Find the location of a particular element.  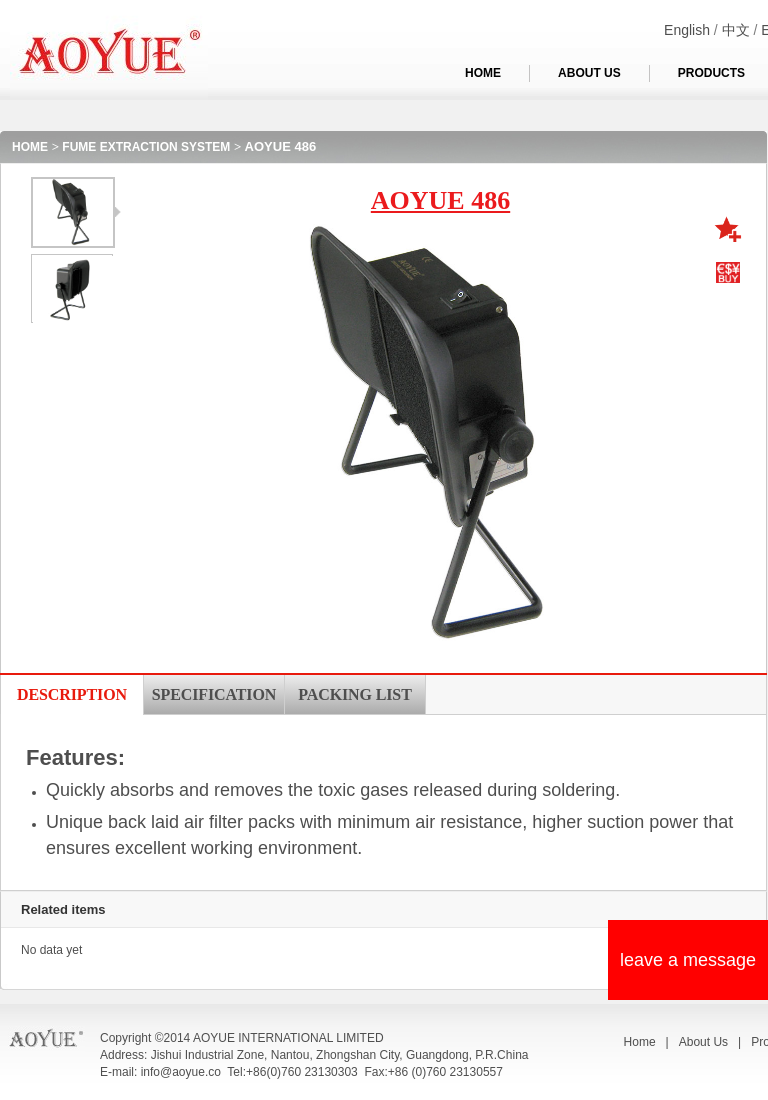

About Us is located at coordinates (703, 1042).